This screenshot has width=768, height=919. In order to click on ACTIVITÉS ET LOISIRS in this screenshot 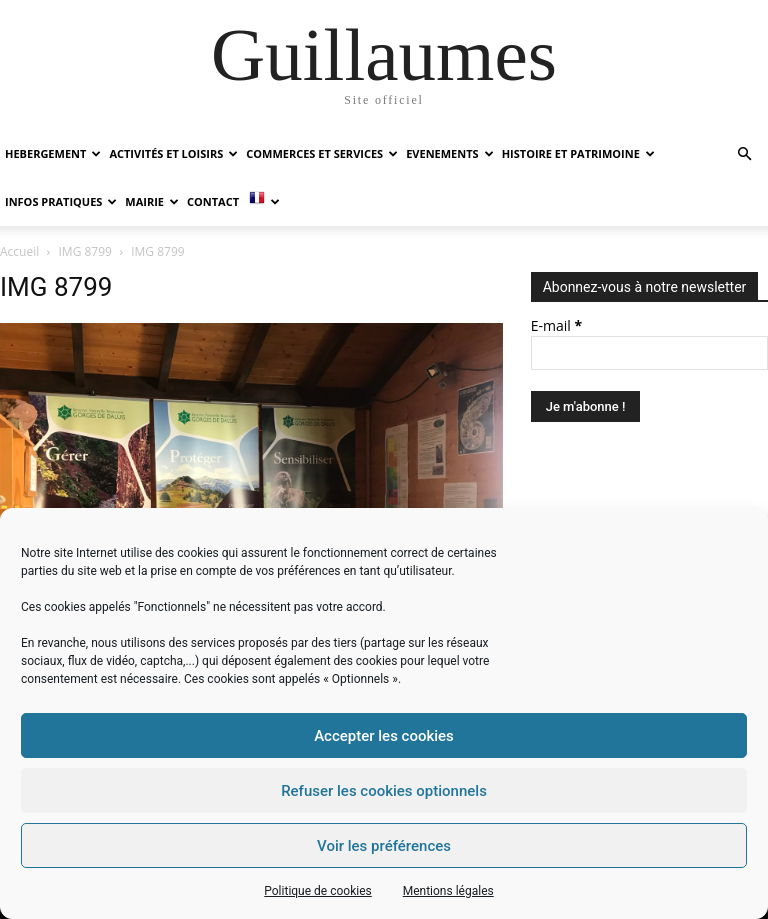, I will do `click(173, 153)`.